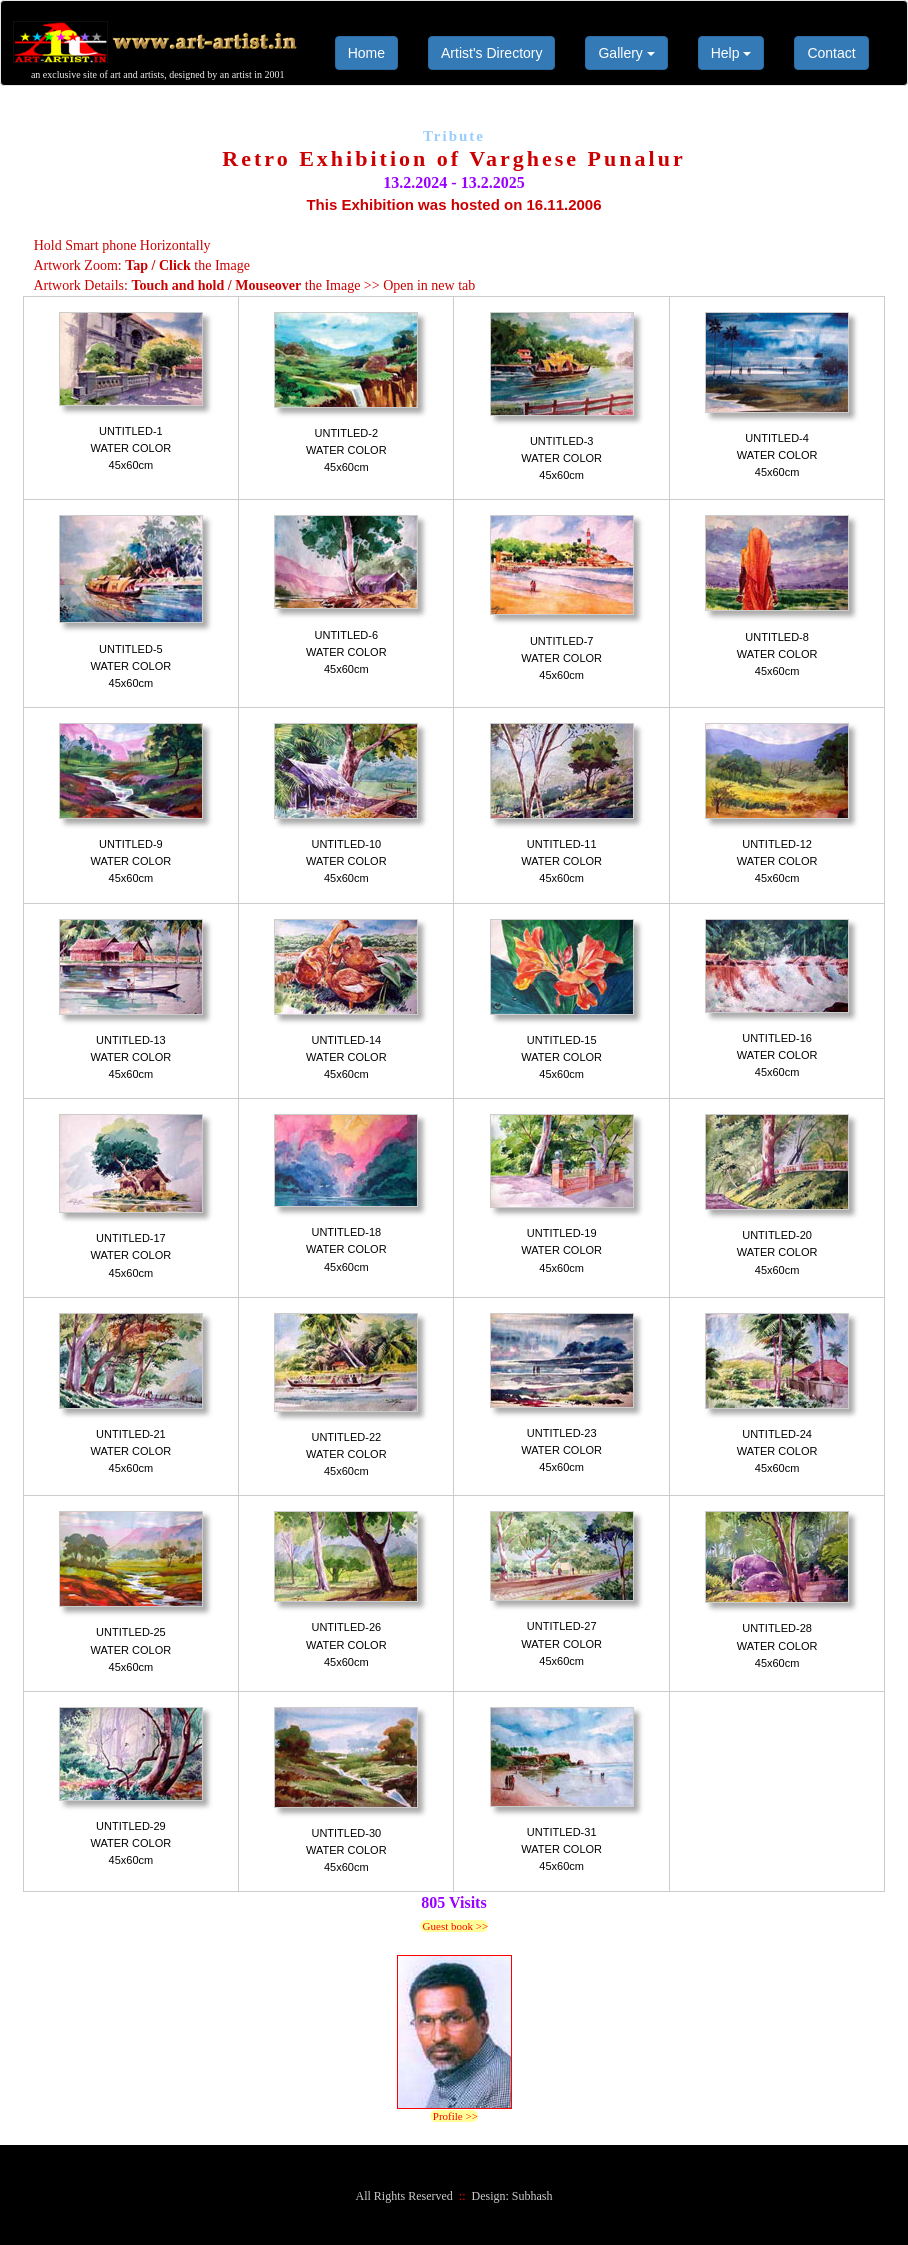 The image size is (908, 2245). I want to click on Profile >>, so click(454, 2116).